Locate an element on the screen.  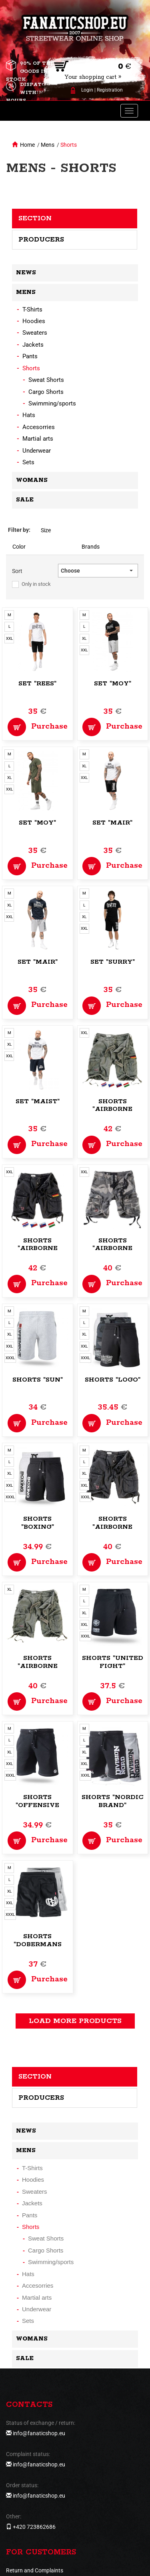
Size is located at coordinates (46, 530).